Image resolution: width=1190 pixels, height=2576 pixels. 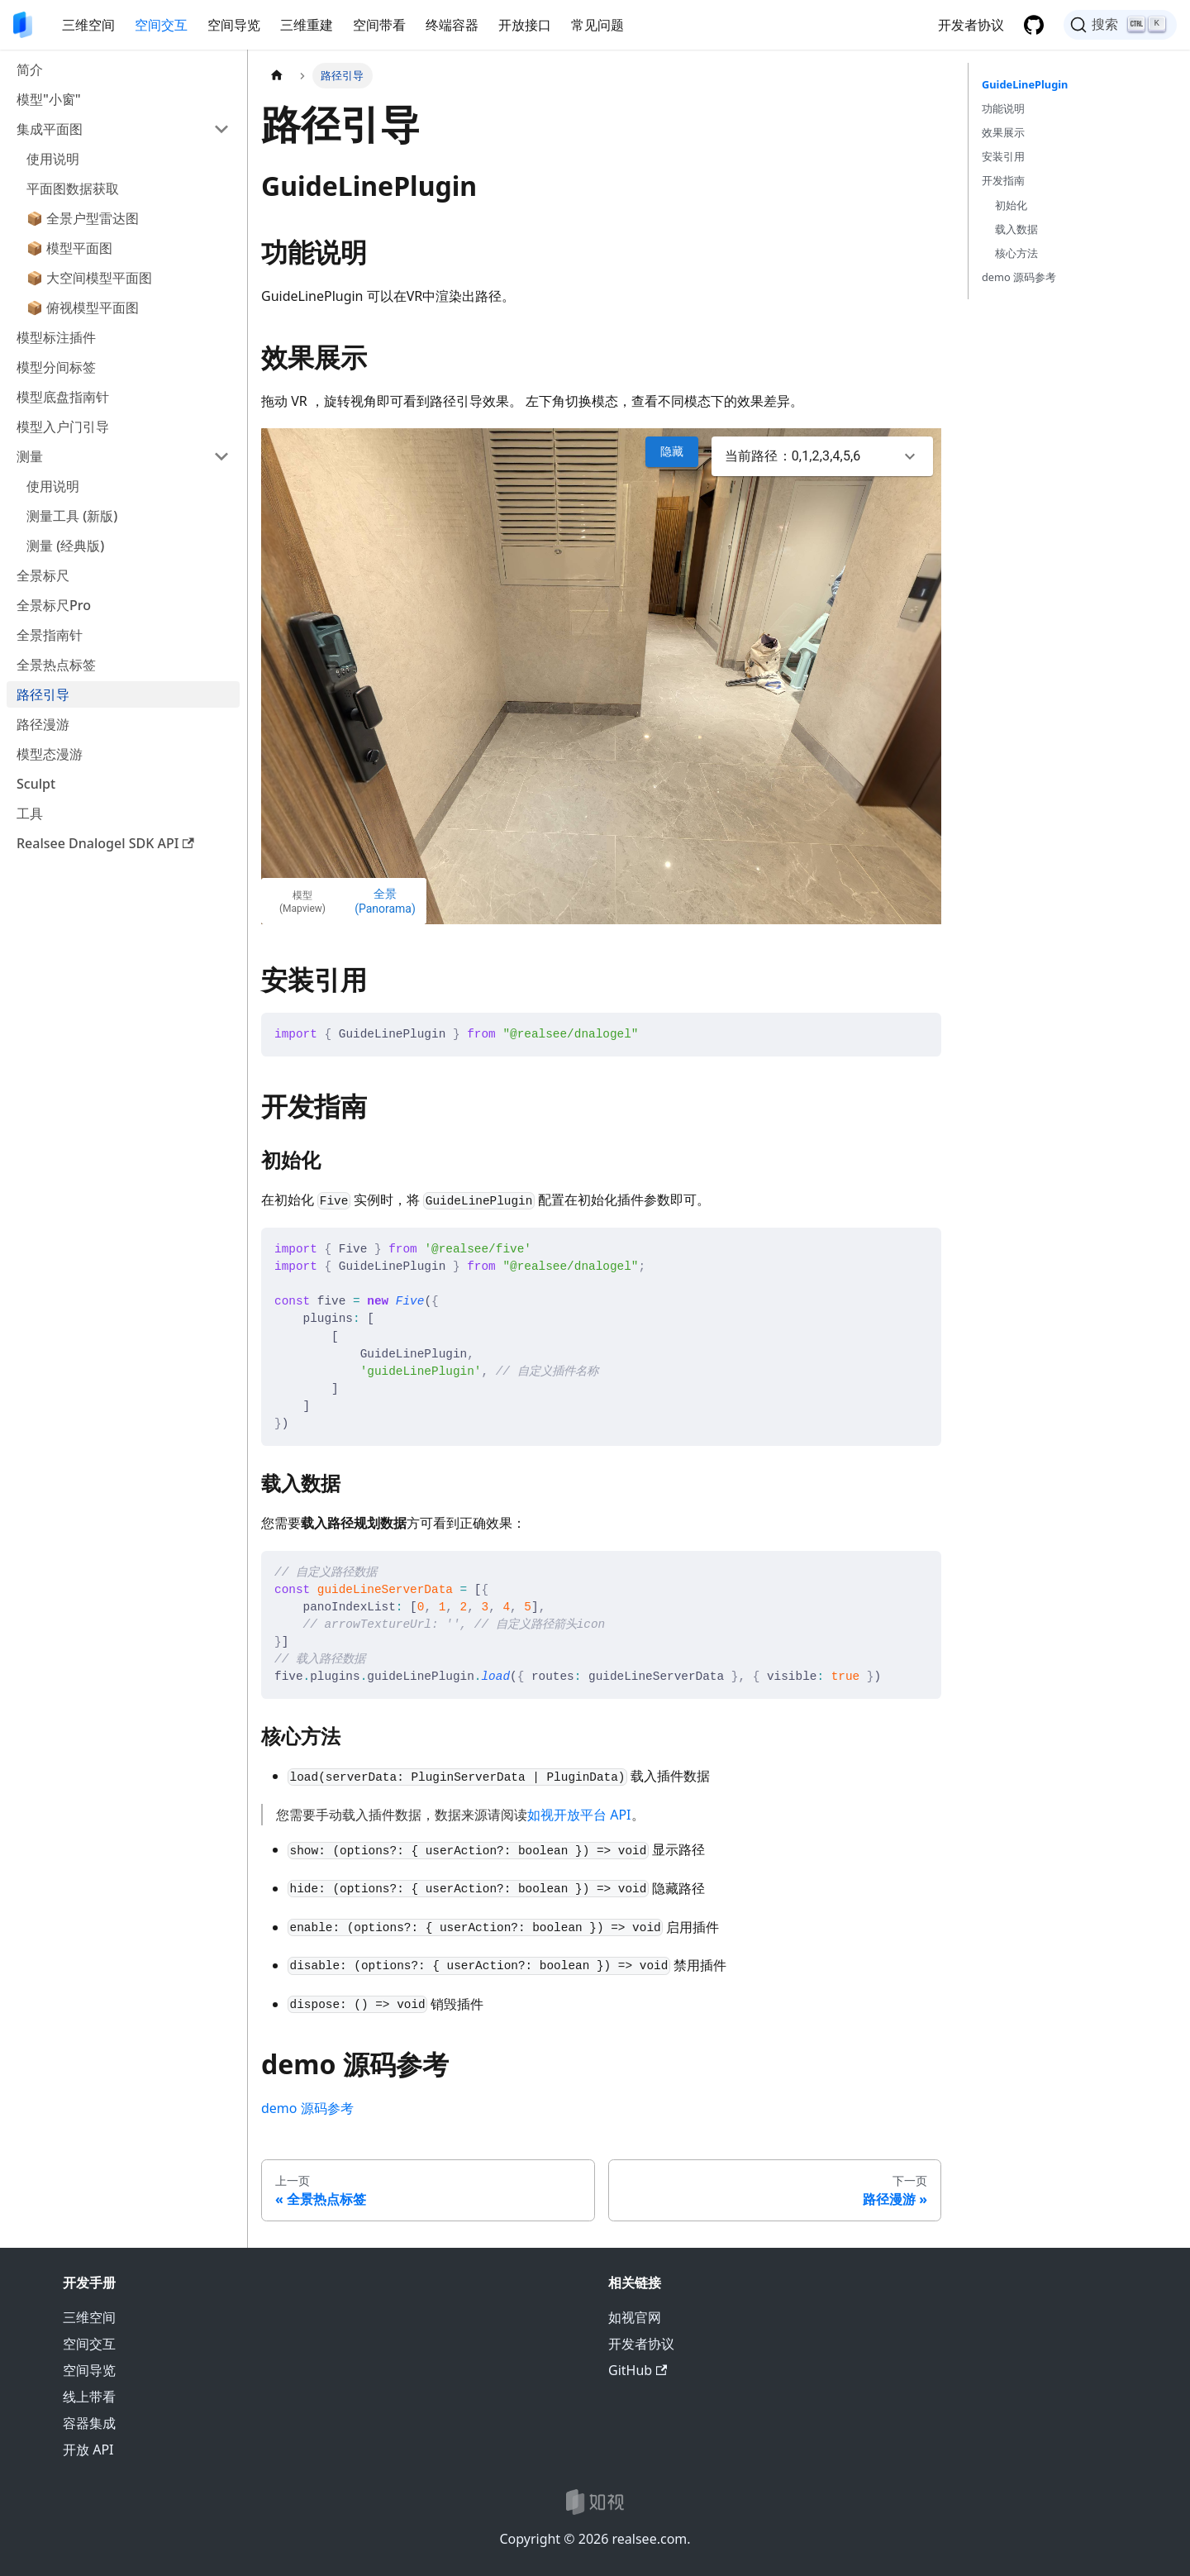 I want to click on 核心方法, so click(x=1016, y=253).